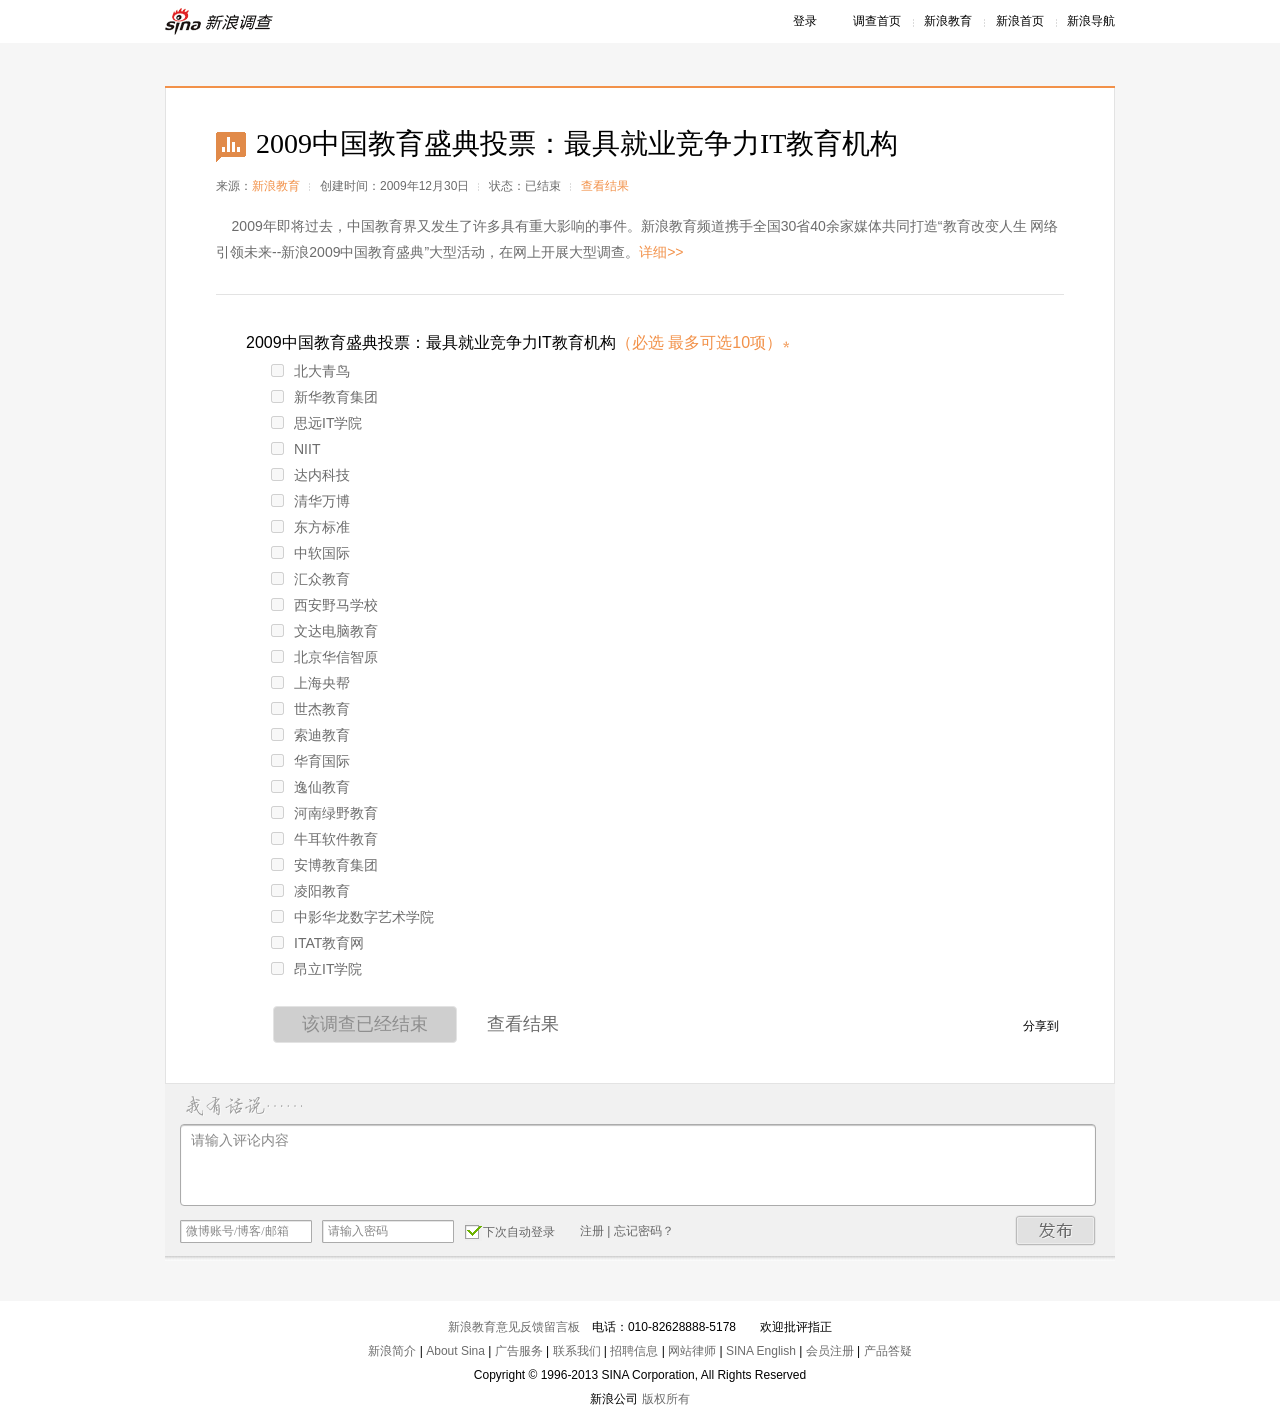 This screenshot has width=1280, height=1425. Describe the element at coordinates (324, 865) in the screenshot. I see `安博教育集团` at that location.